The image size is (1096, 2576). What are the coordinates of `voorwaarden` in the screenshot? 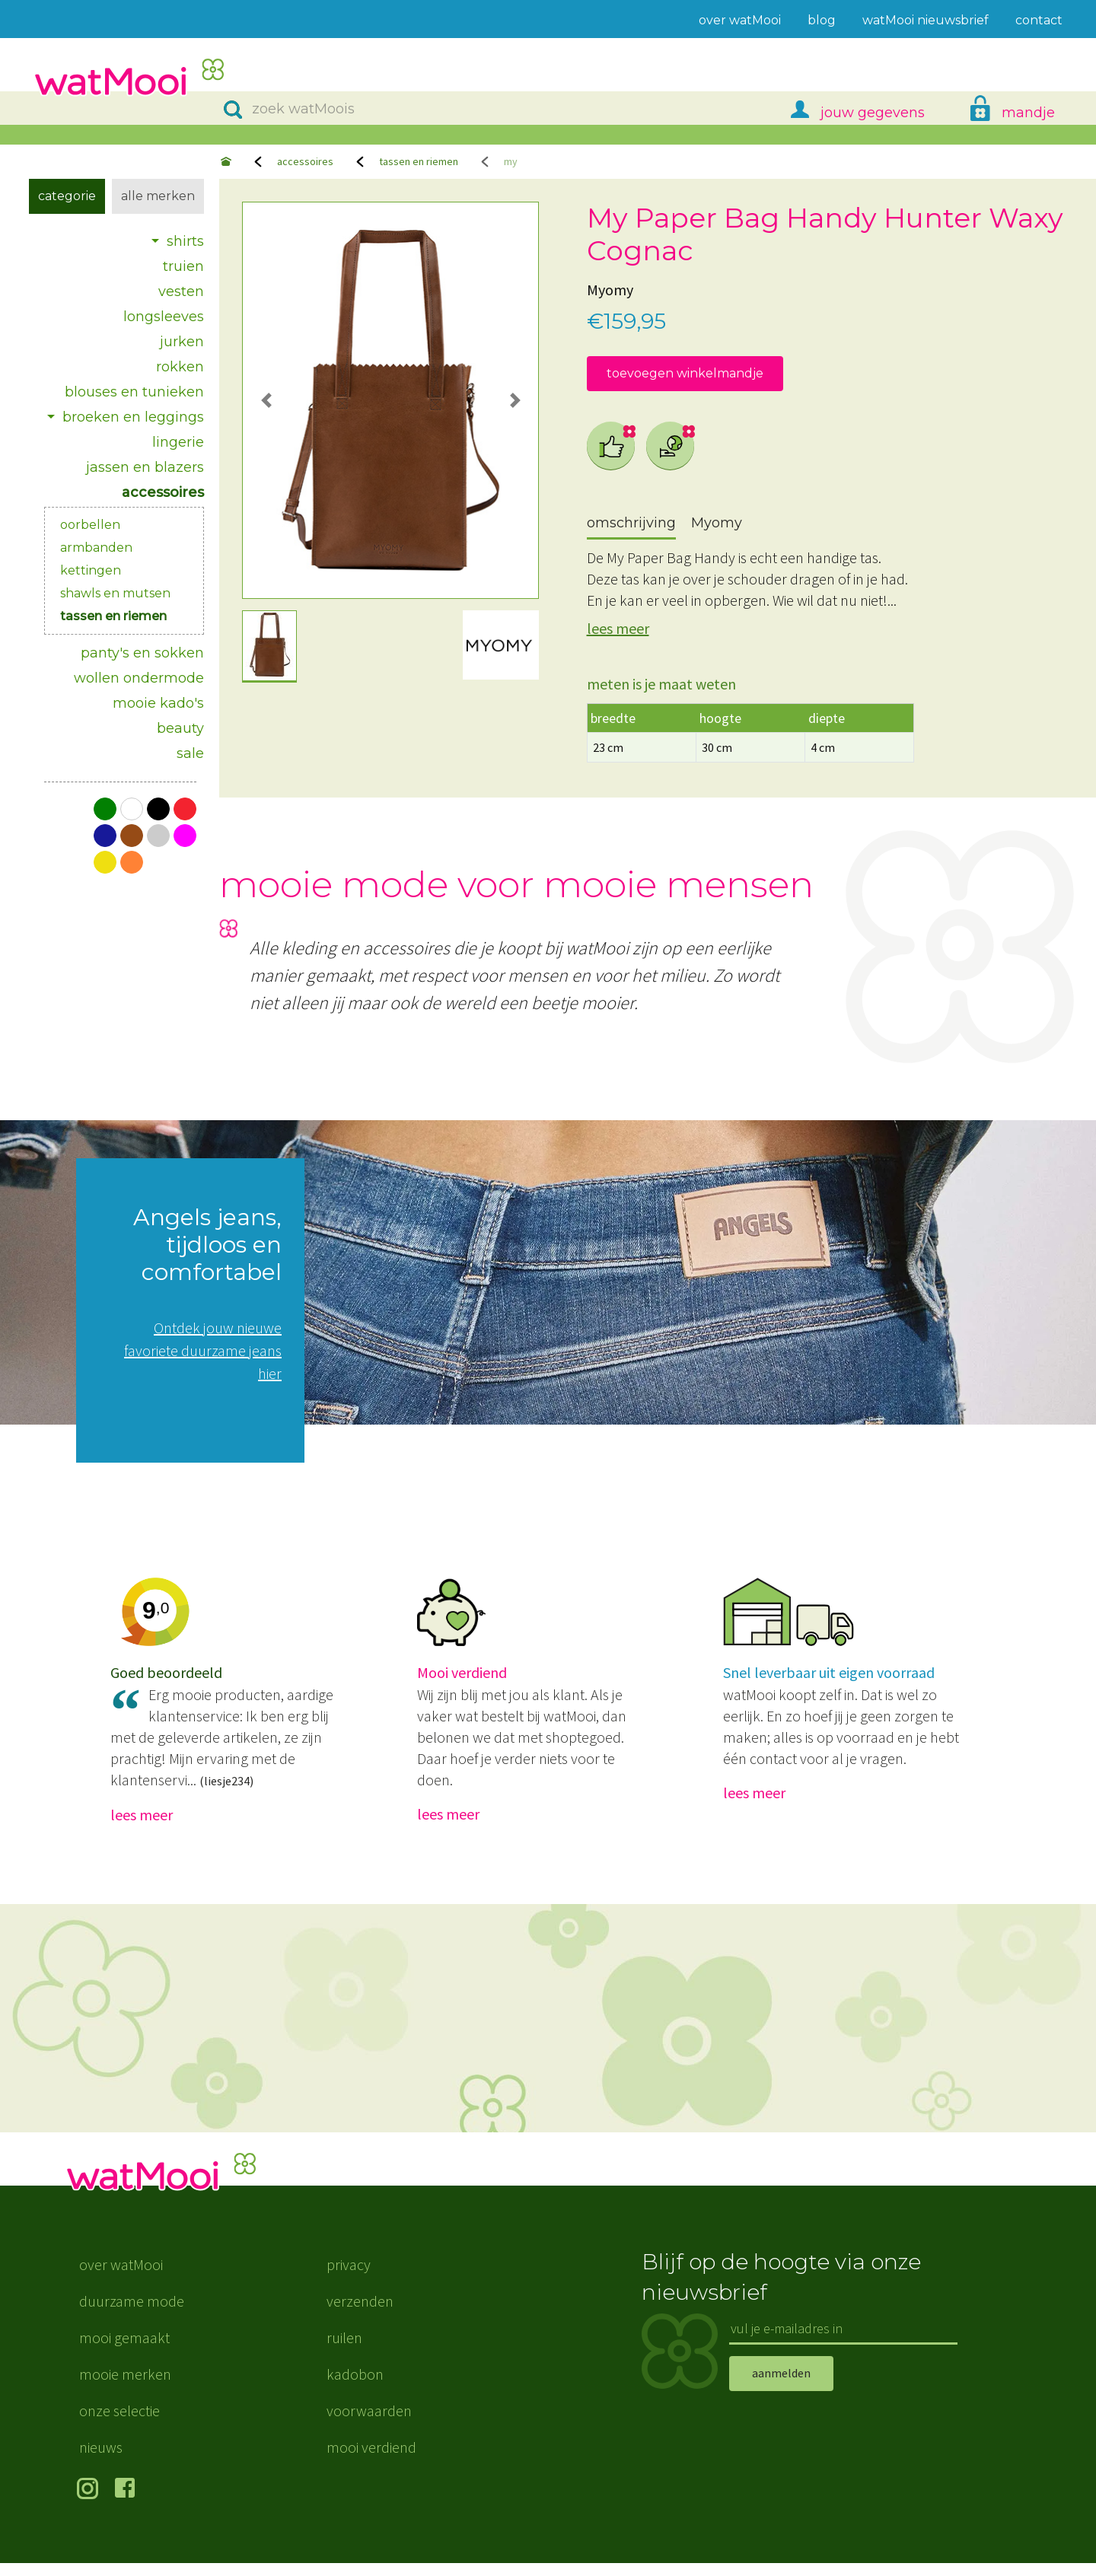 It's located at (369, 2423).